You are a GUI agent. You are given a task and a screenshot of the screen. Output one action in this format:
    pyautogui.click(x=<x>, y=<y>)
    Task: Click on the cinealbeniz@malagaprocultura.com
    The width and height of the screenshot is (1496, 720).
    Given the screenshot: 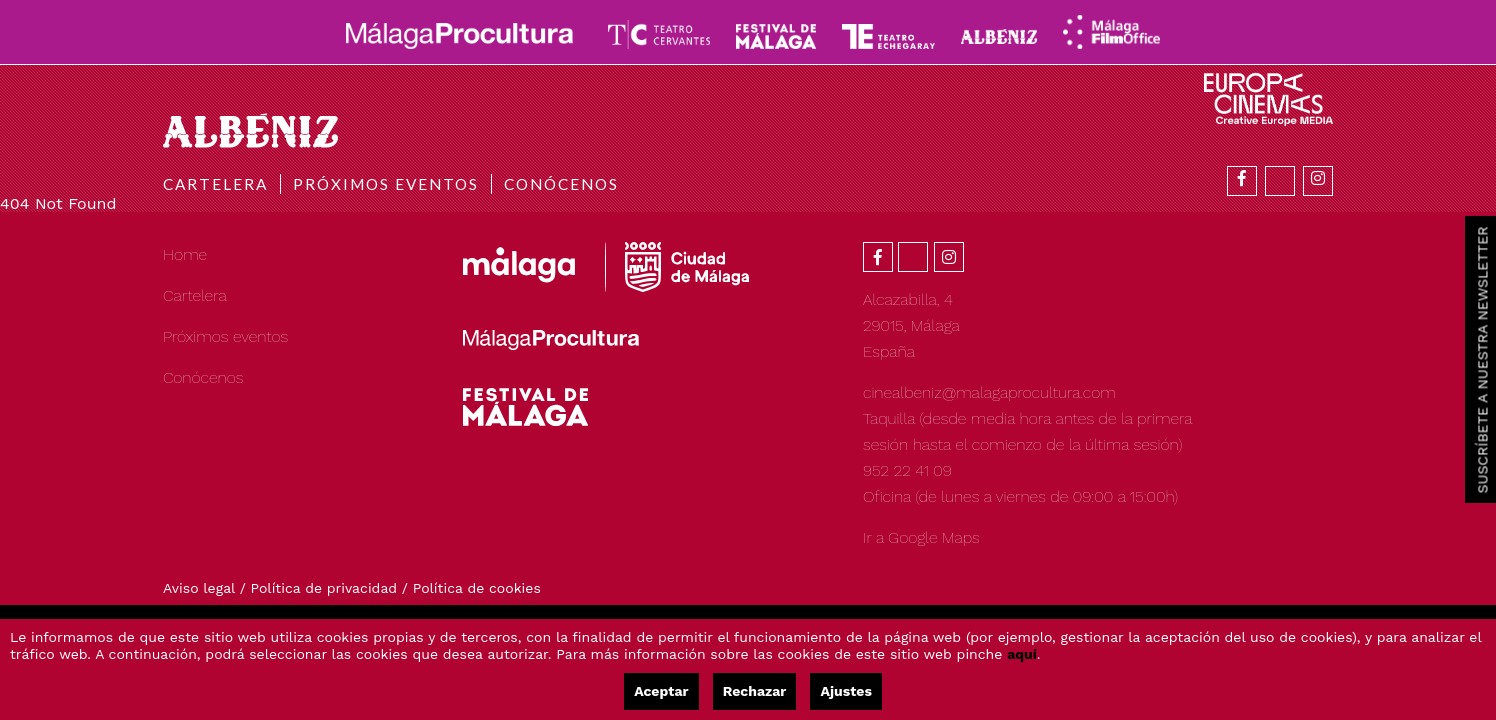 What is the action you would take?
    pyautogui.click(x=989, y=392)
    